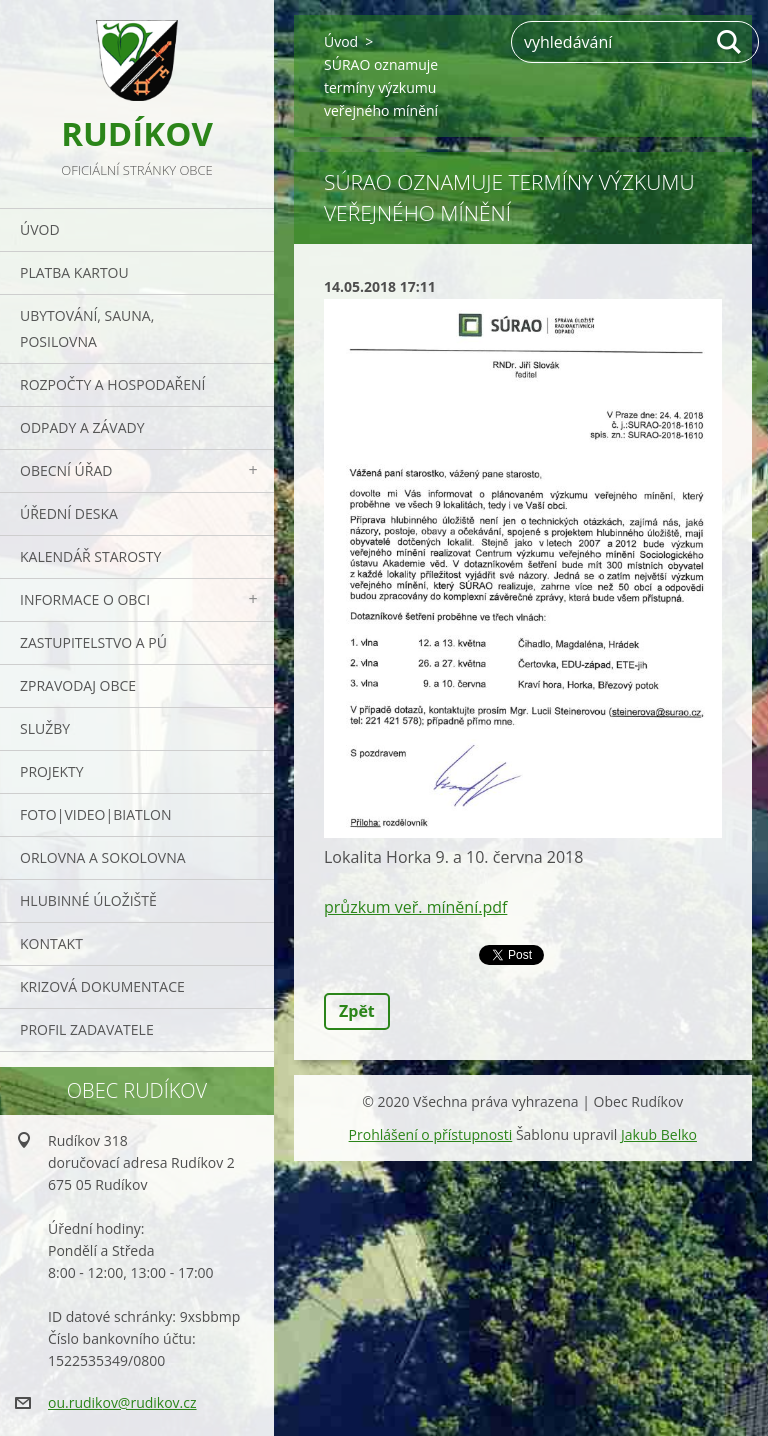 The height and width of the screenshot is (1436, 768). Describe the element at coordinates (78, 685) in the screenshot. I see `Zpravodaj obce` at that location.